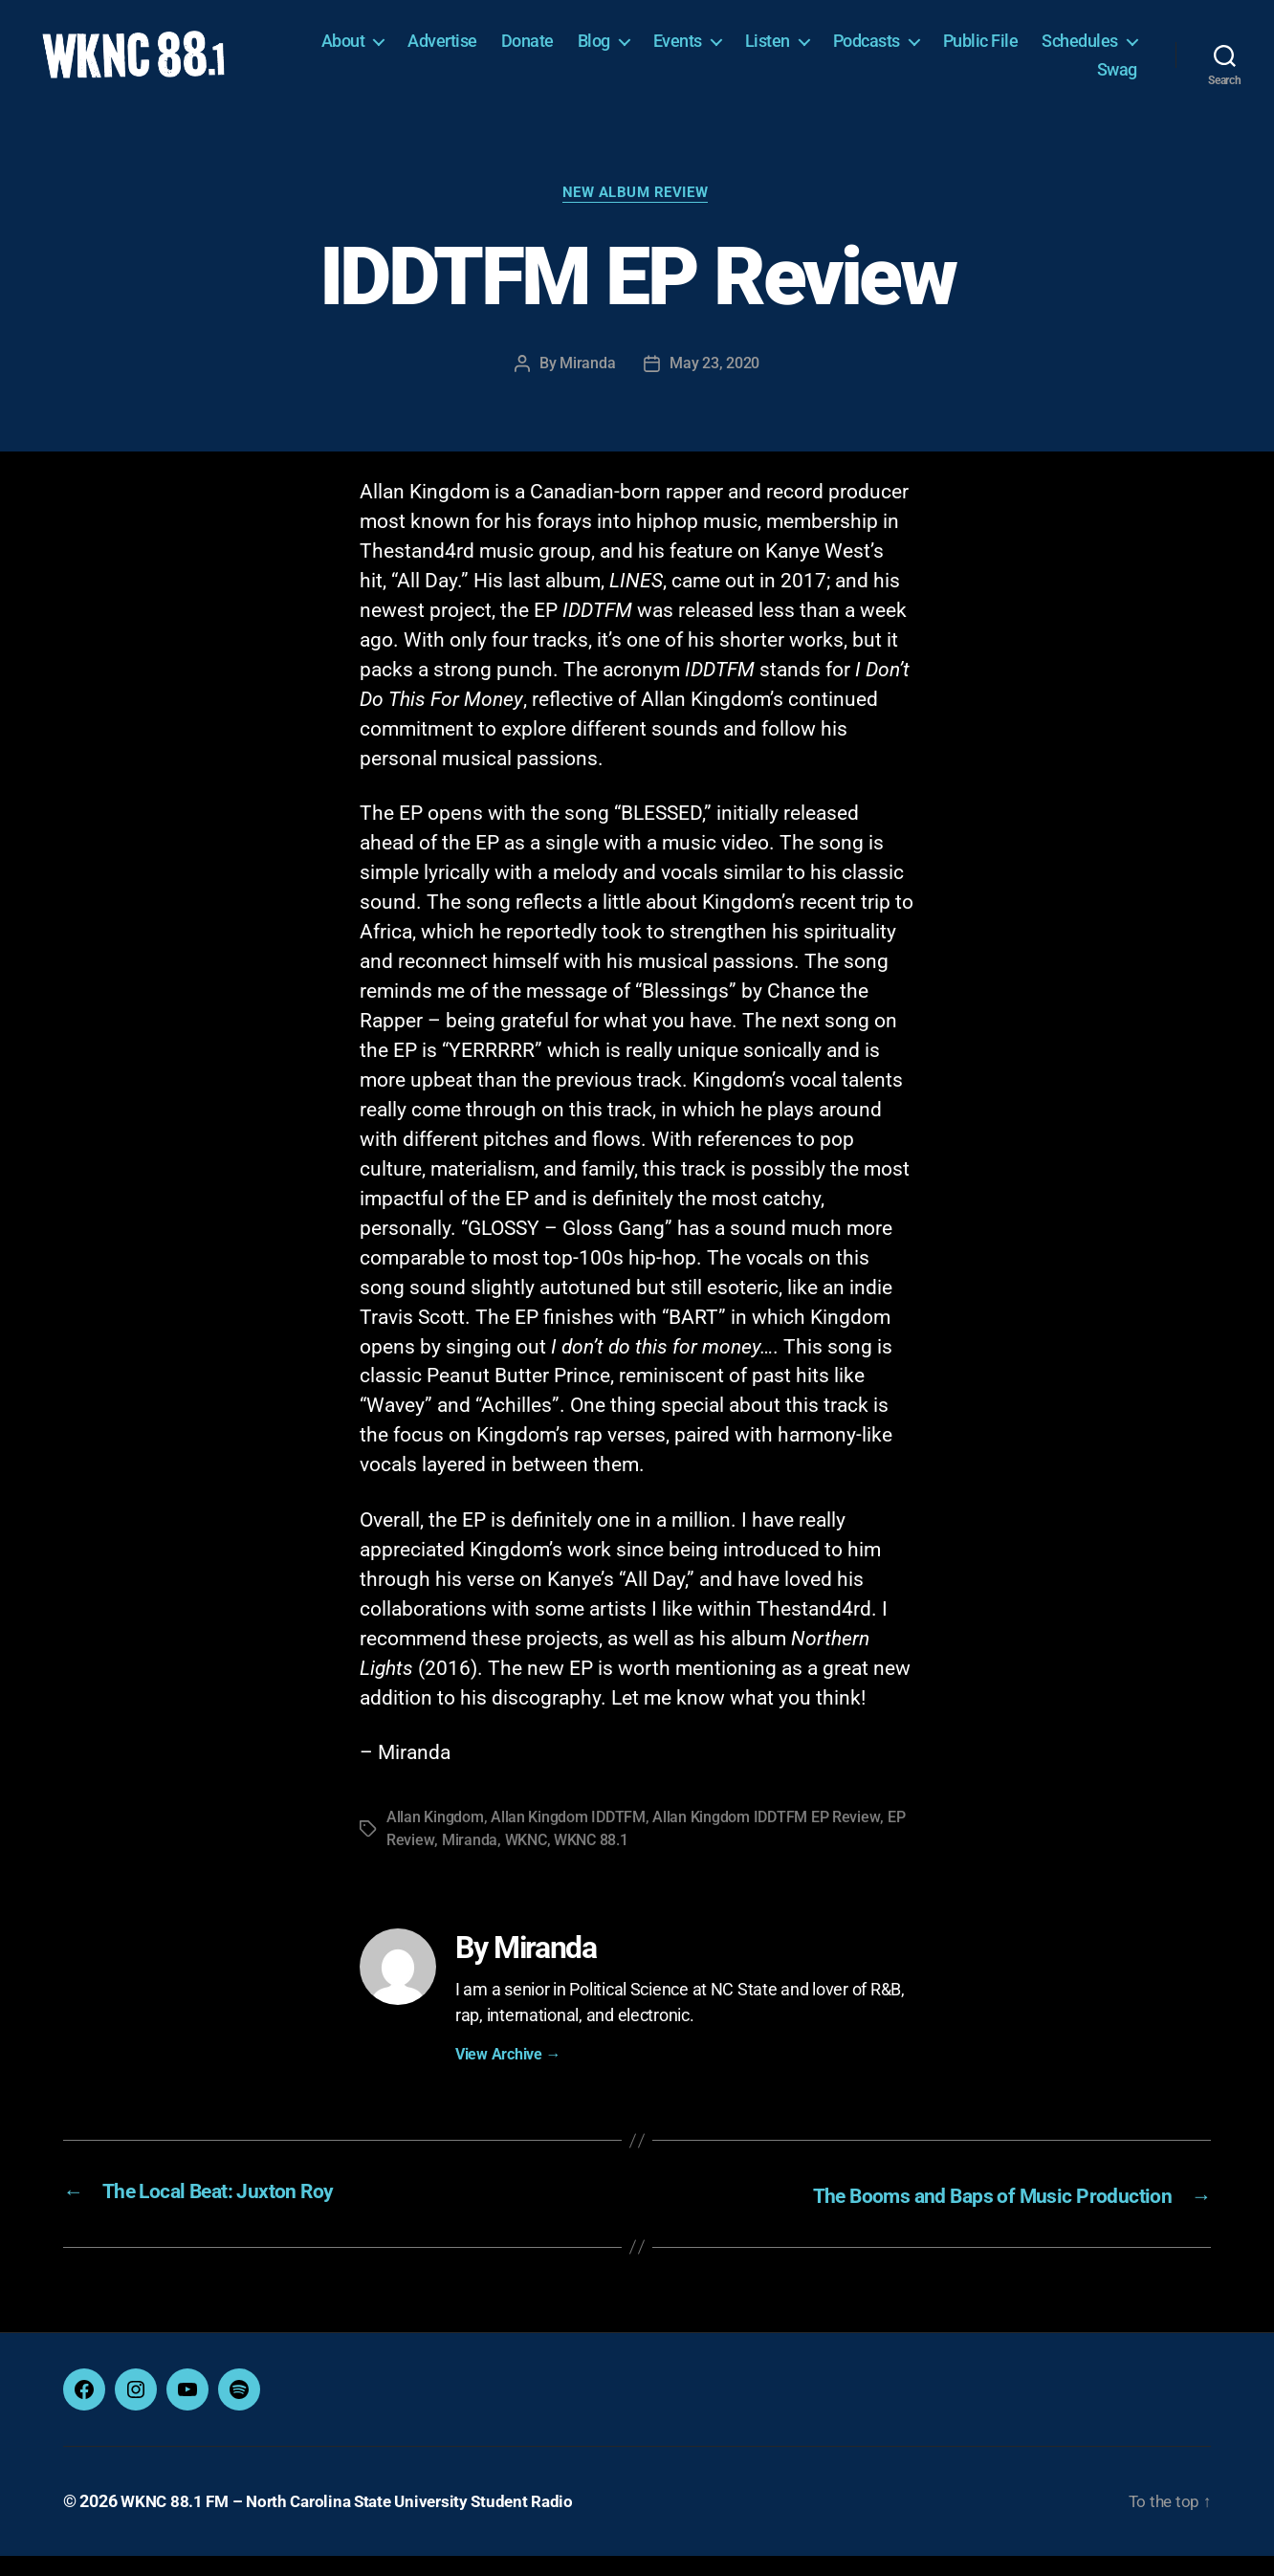 This screenshot has height=2576, width=1274. I want to click on Podcasts, so click(985, 52).